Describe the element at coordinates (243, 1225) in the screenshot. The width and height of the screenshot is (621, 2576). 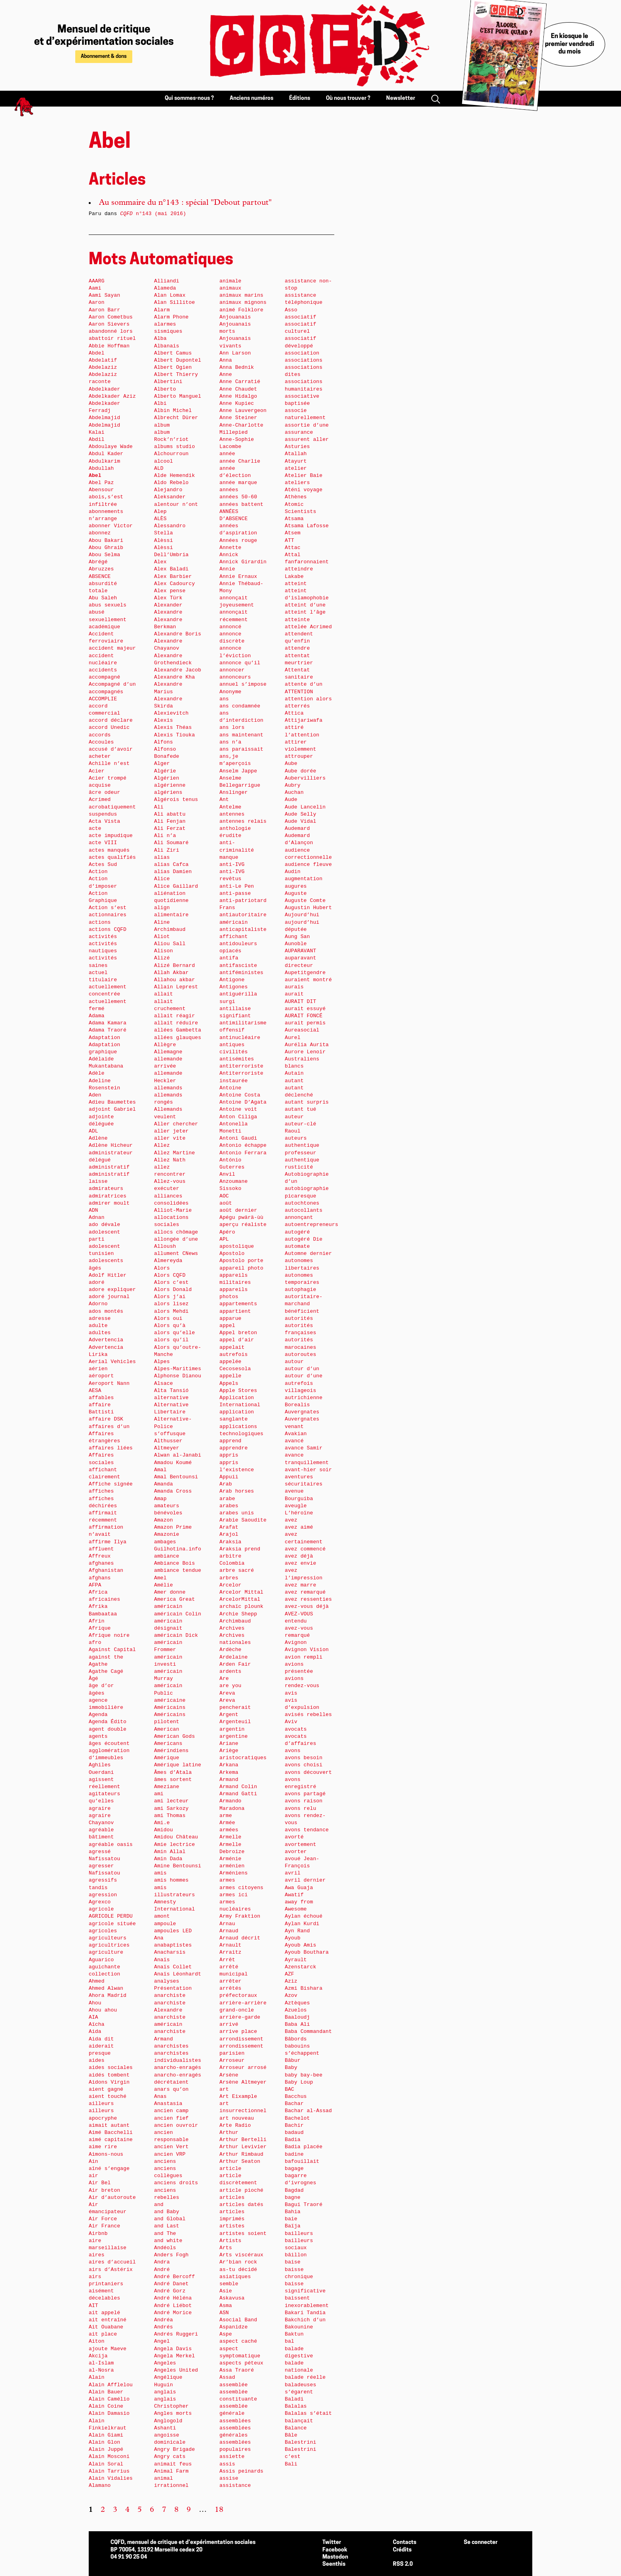
I see `aperçu réaliste` at that location.